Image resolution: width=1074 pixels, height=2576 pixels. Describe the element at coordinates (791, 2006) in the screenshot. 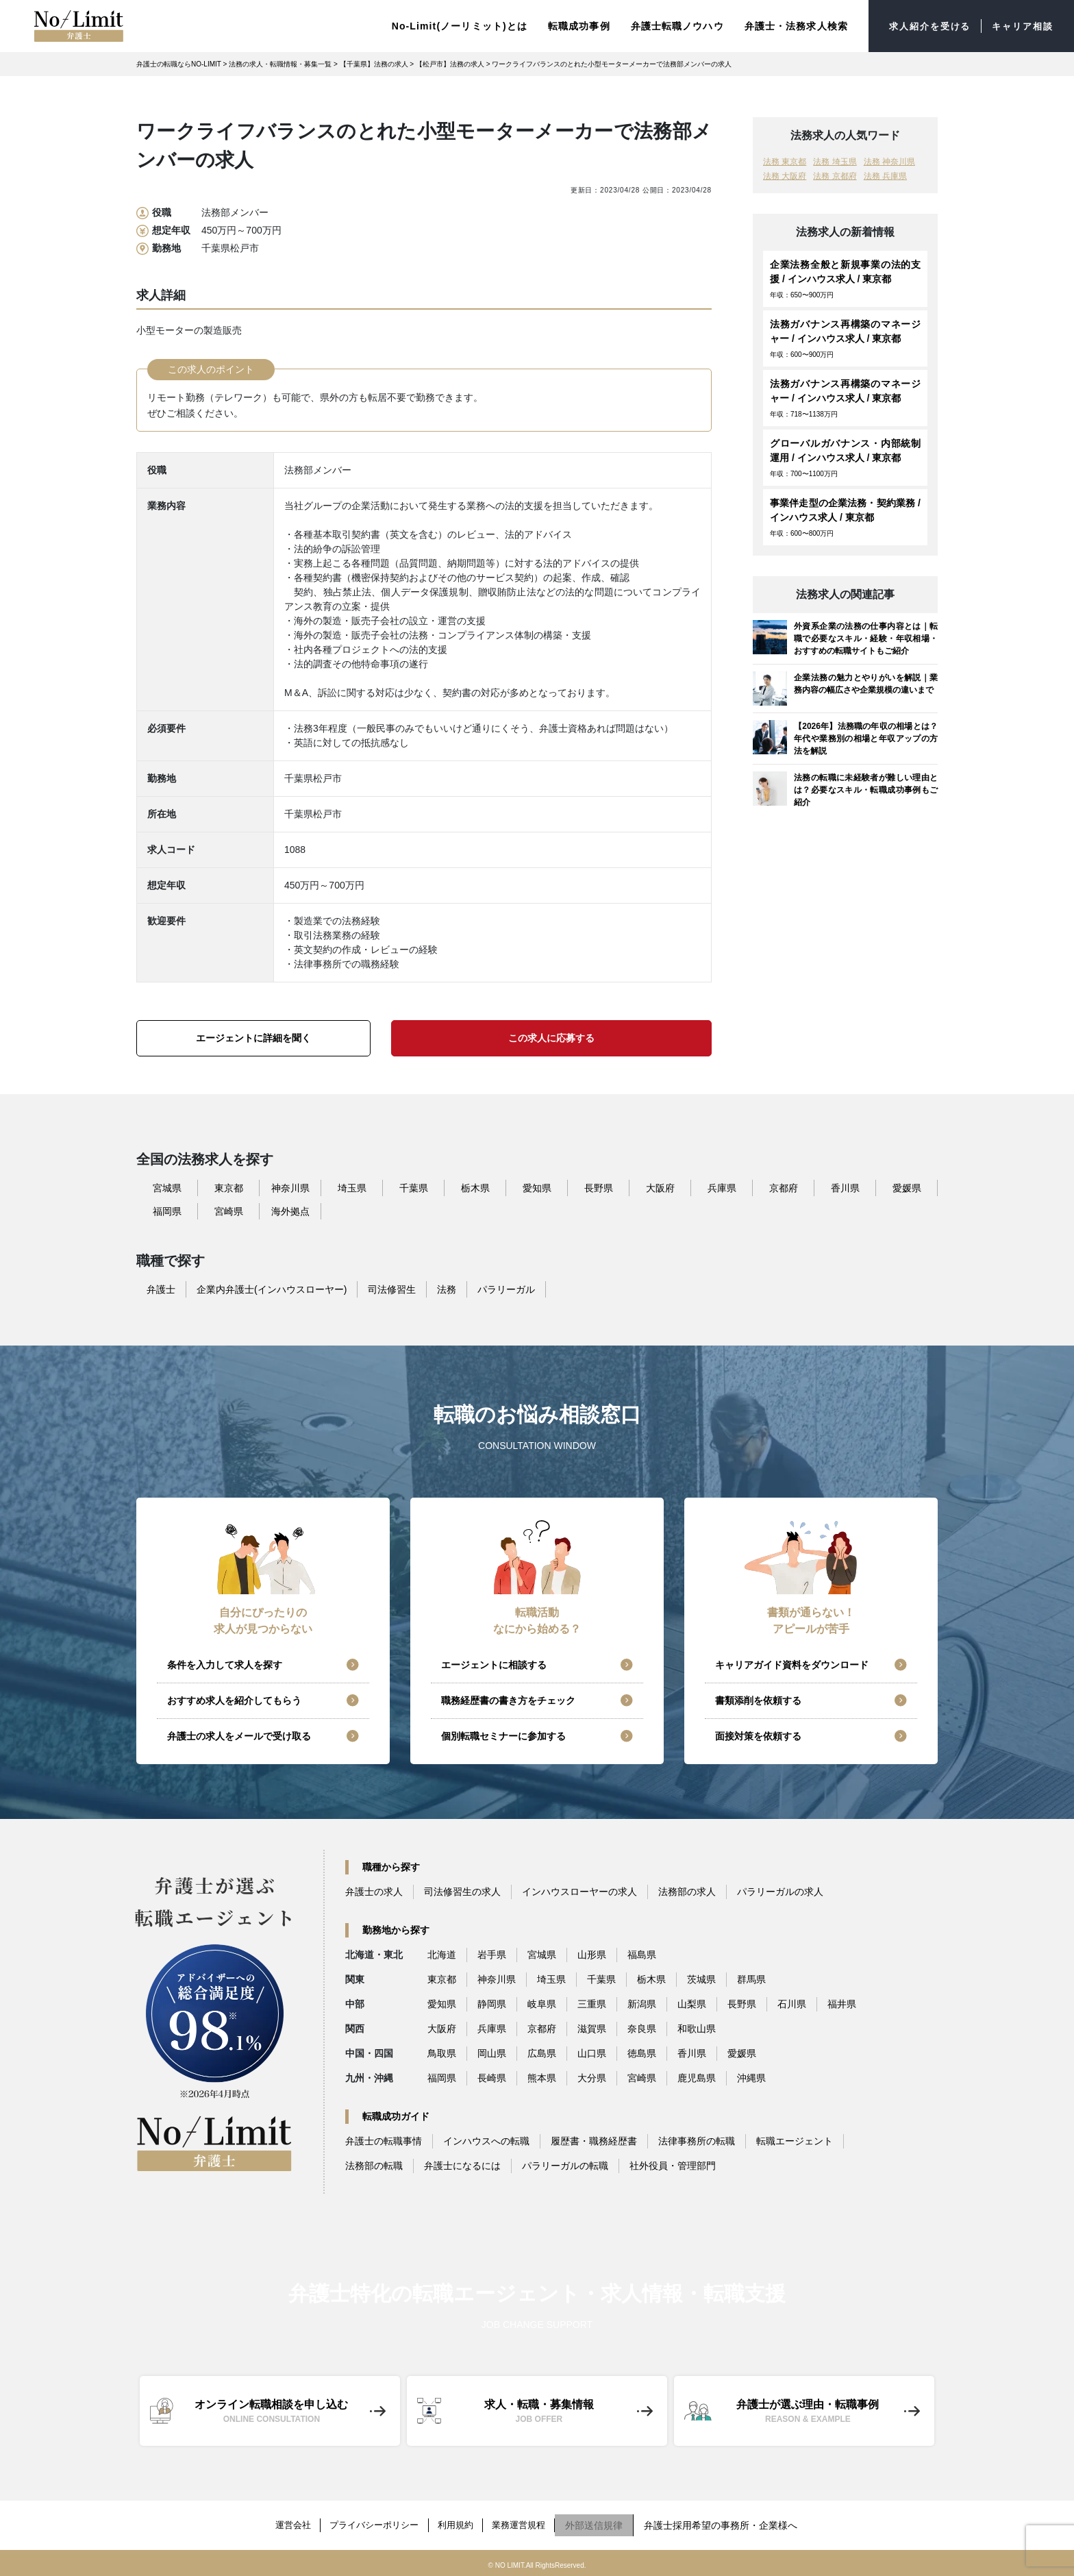

I see `石川県` at that location.